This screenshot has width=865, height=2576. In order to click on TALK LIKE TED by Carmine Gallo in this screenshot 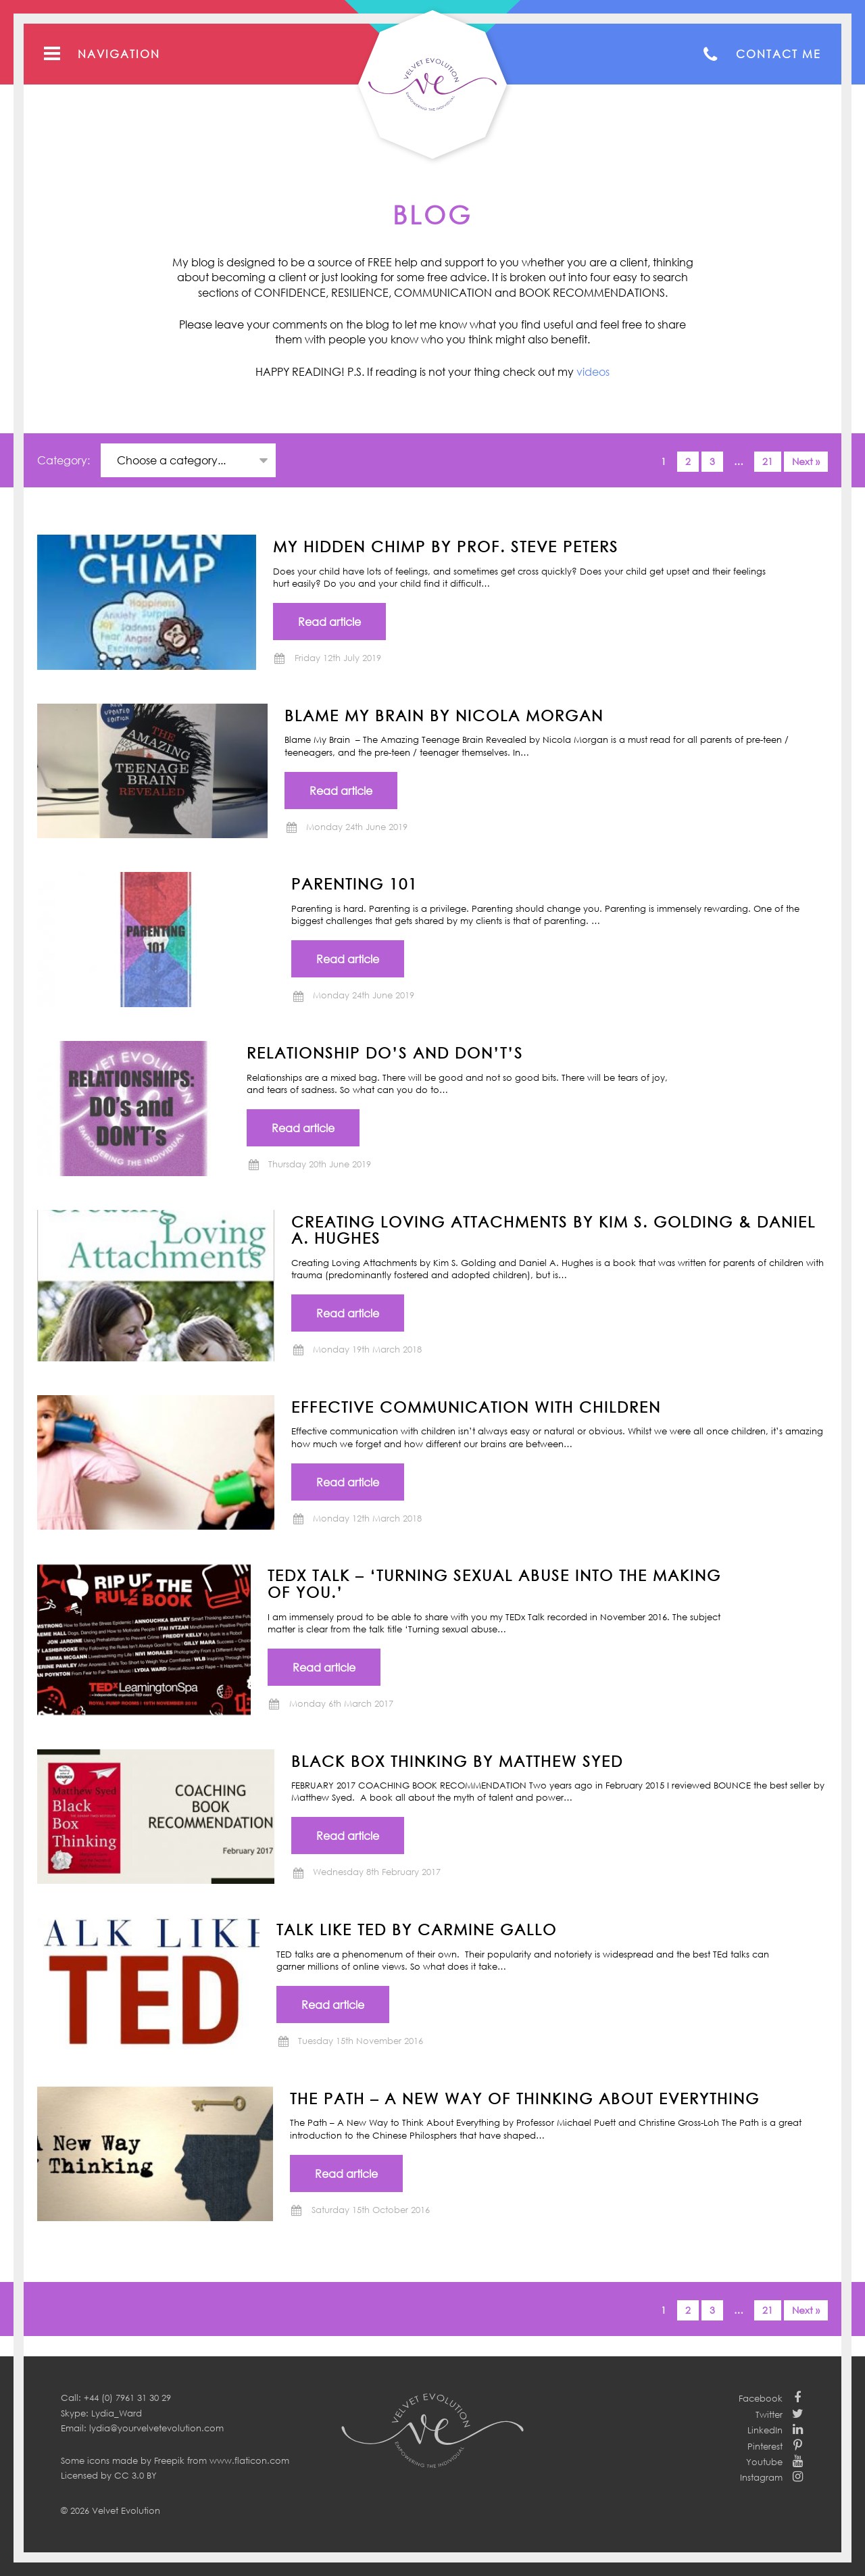, I will do `click(416, 1929)`.